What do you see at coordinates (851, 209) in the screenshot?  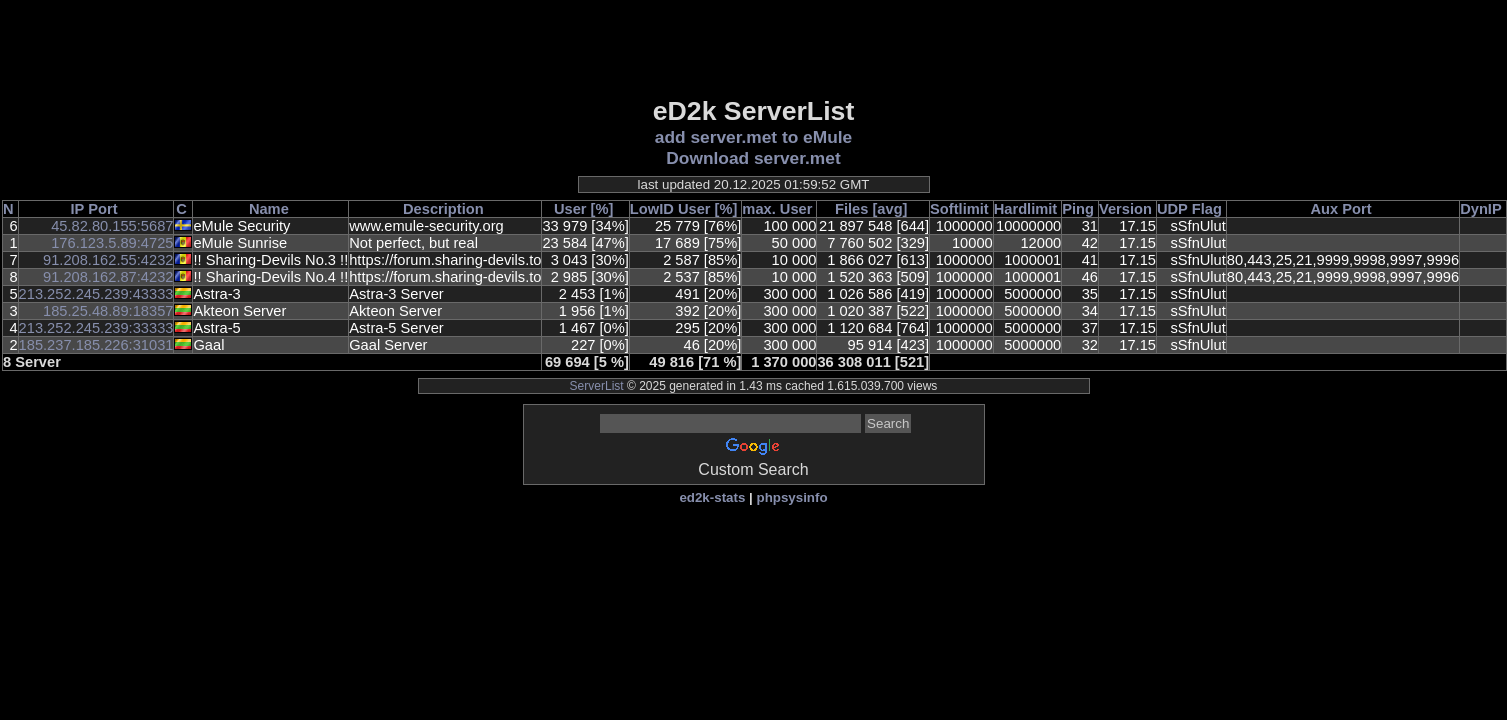 I see `Files` at bounding box center [851, 209].